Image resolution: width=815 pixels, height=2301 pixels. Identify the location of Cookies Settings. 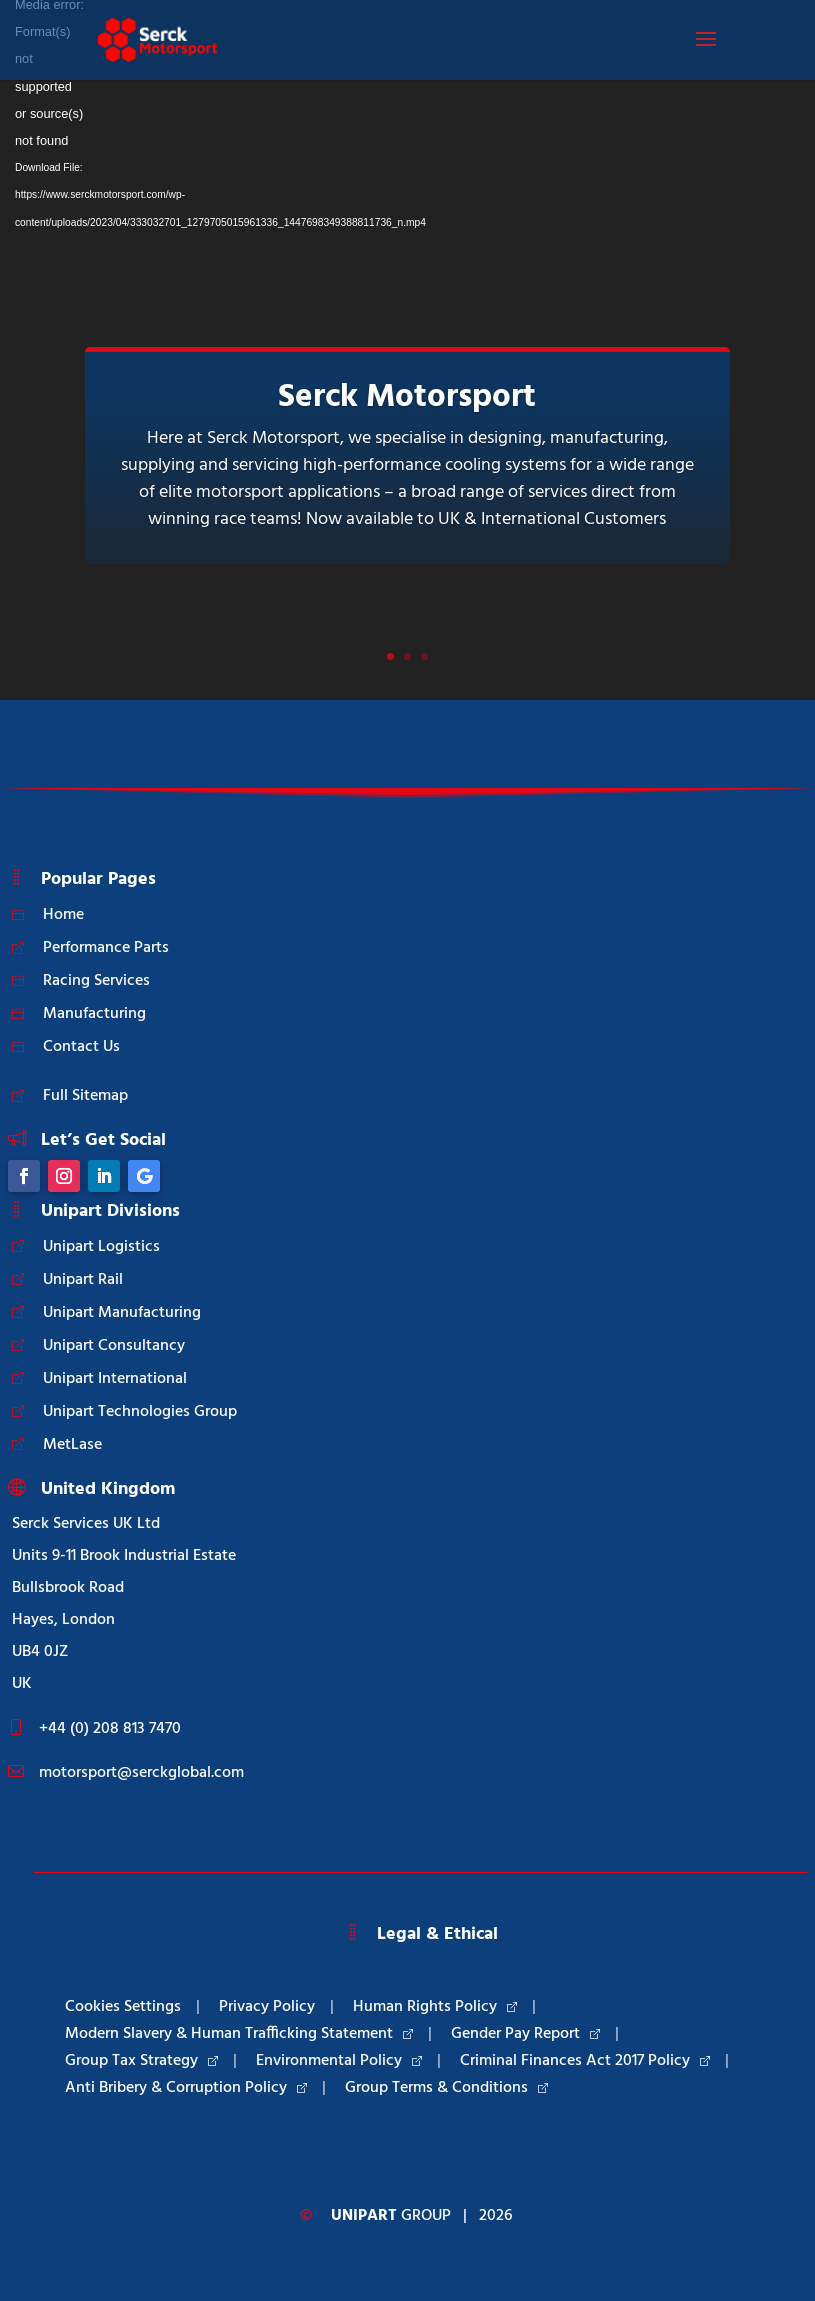
(123, 2007).